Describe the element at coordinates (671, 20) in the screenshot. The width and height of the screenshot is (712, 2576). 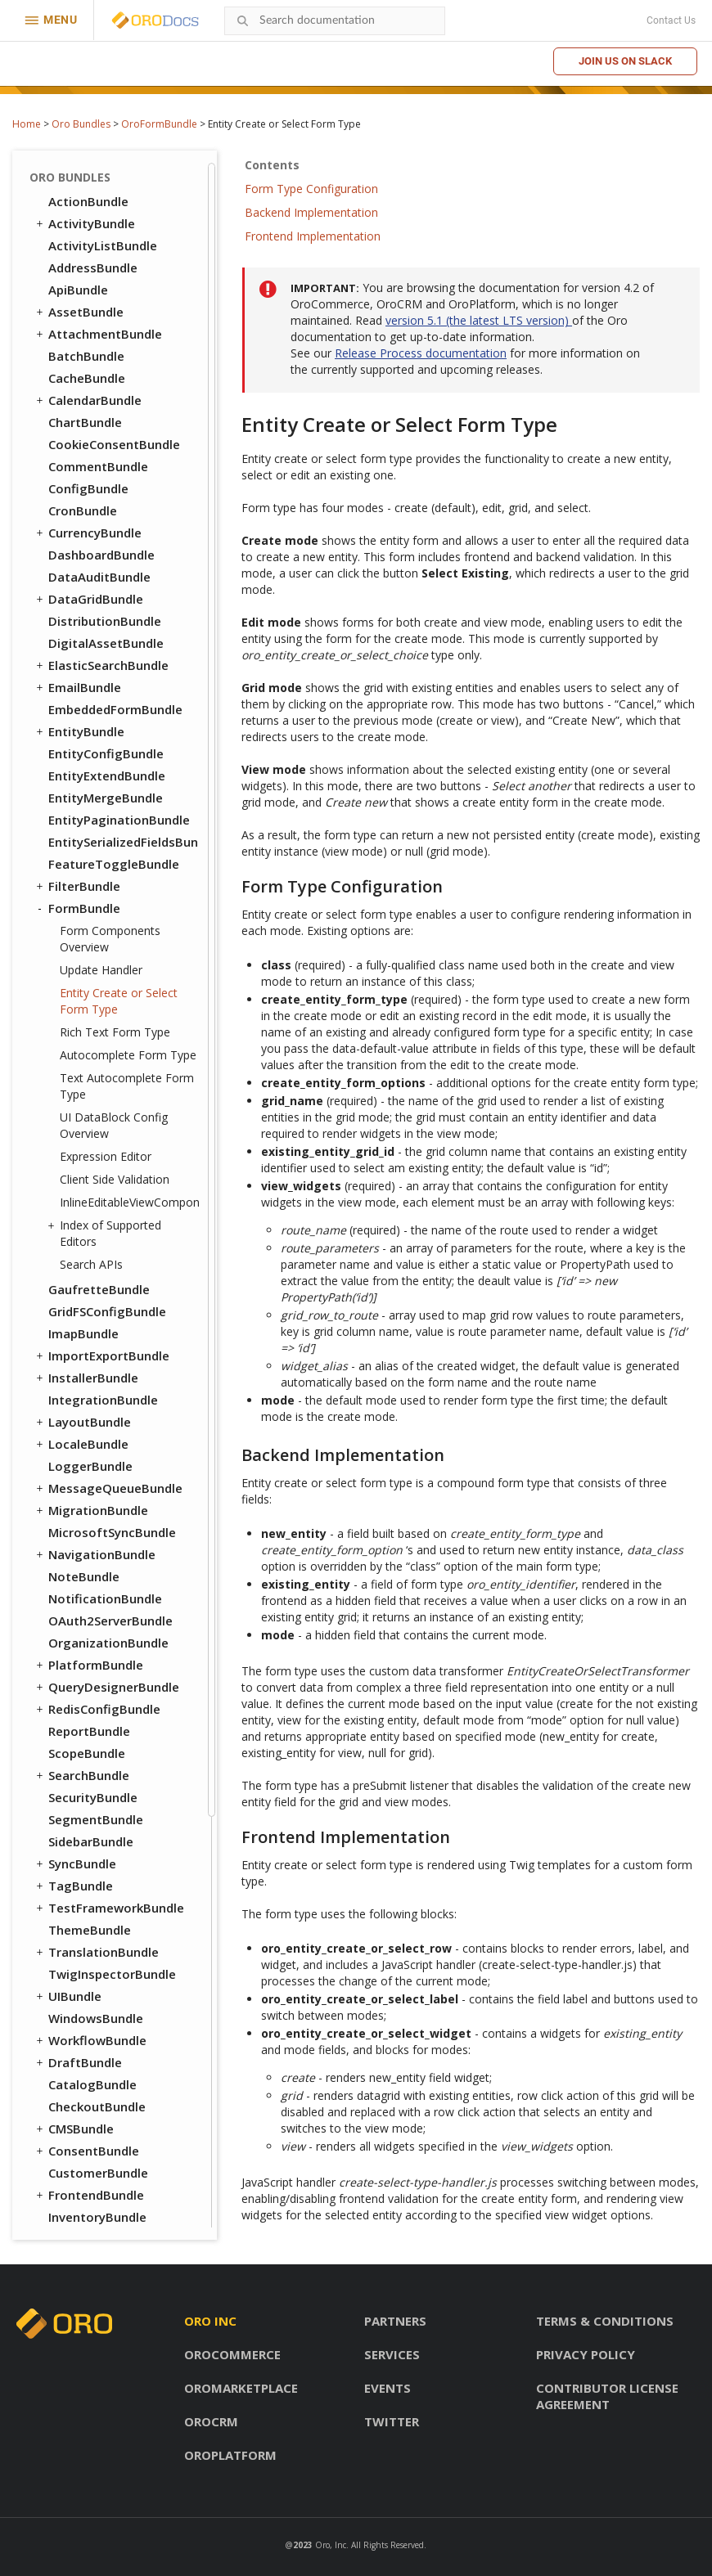
I see `Contact Us` at that location.